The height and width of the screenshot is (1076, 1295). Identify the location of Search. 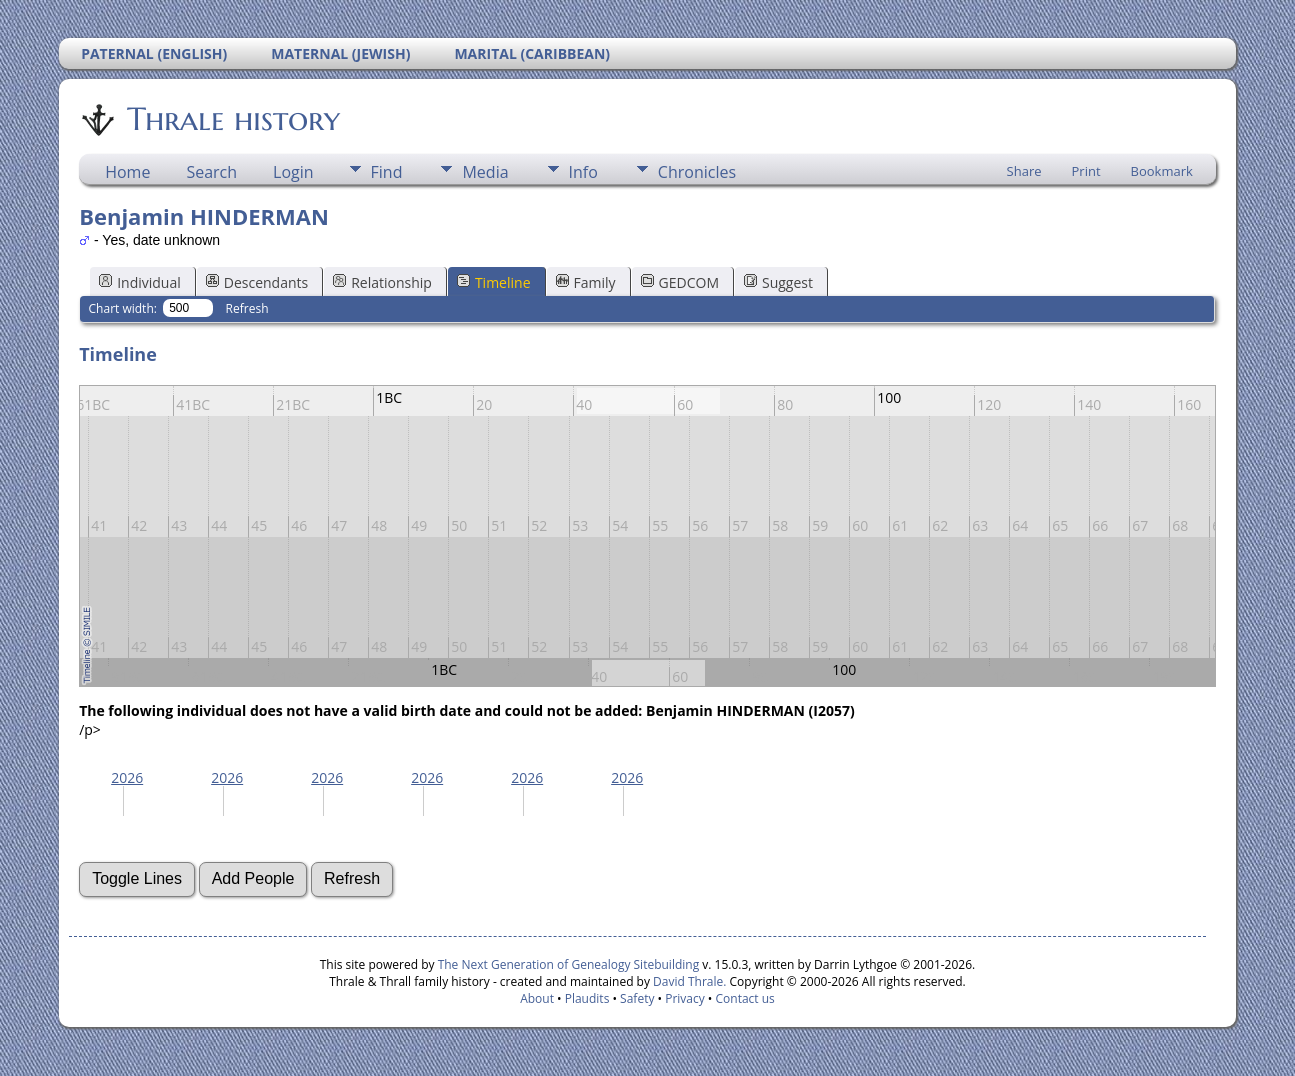
(211, 172).